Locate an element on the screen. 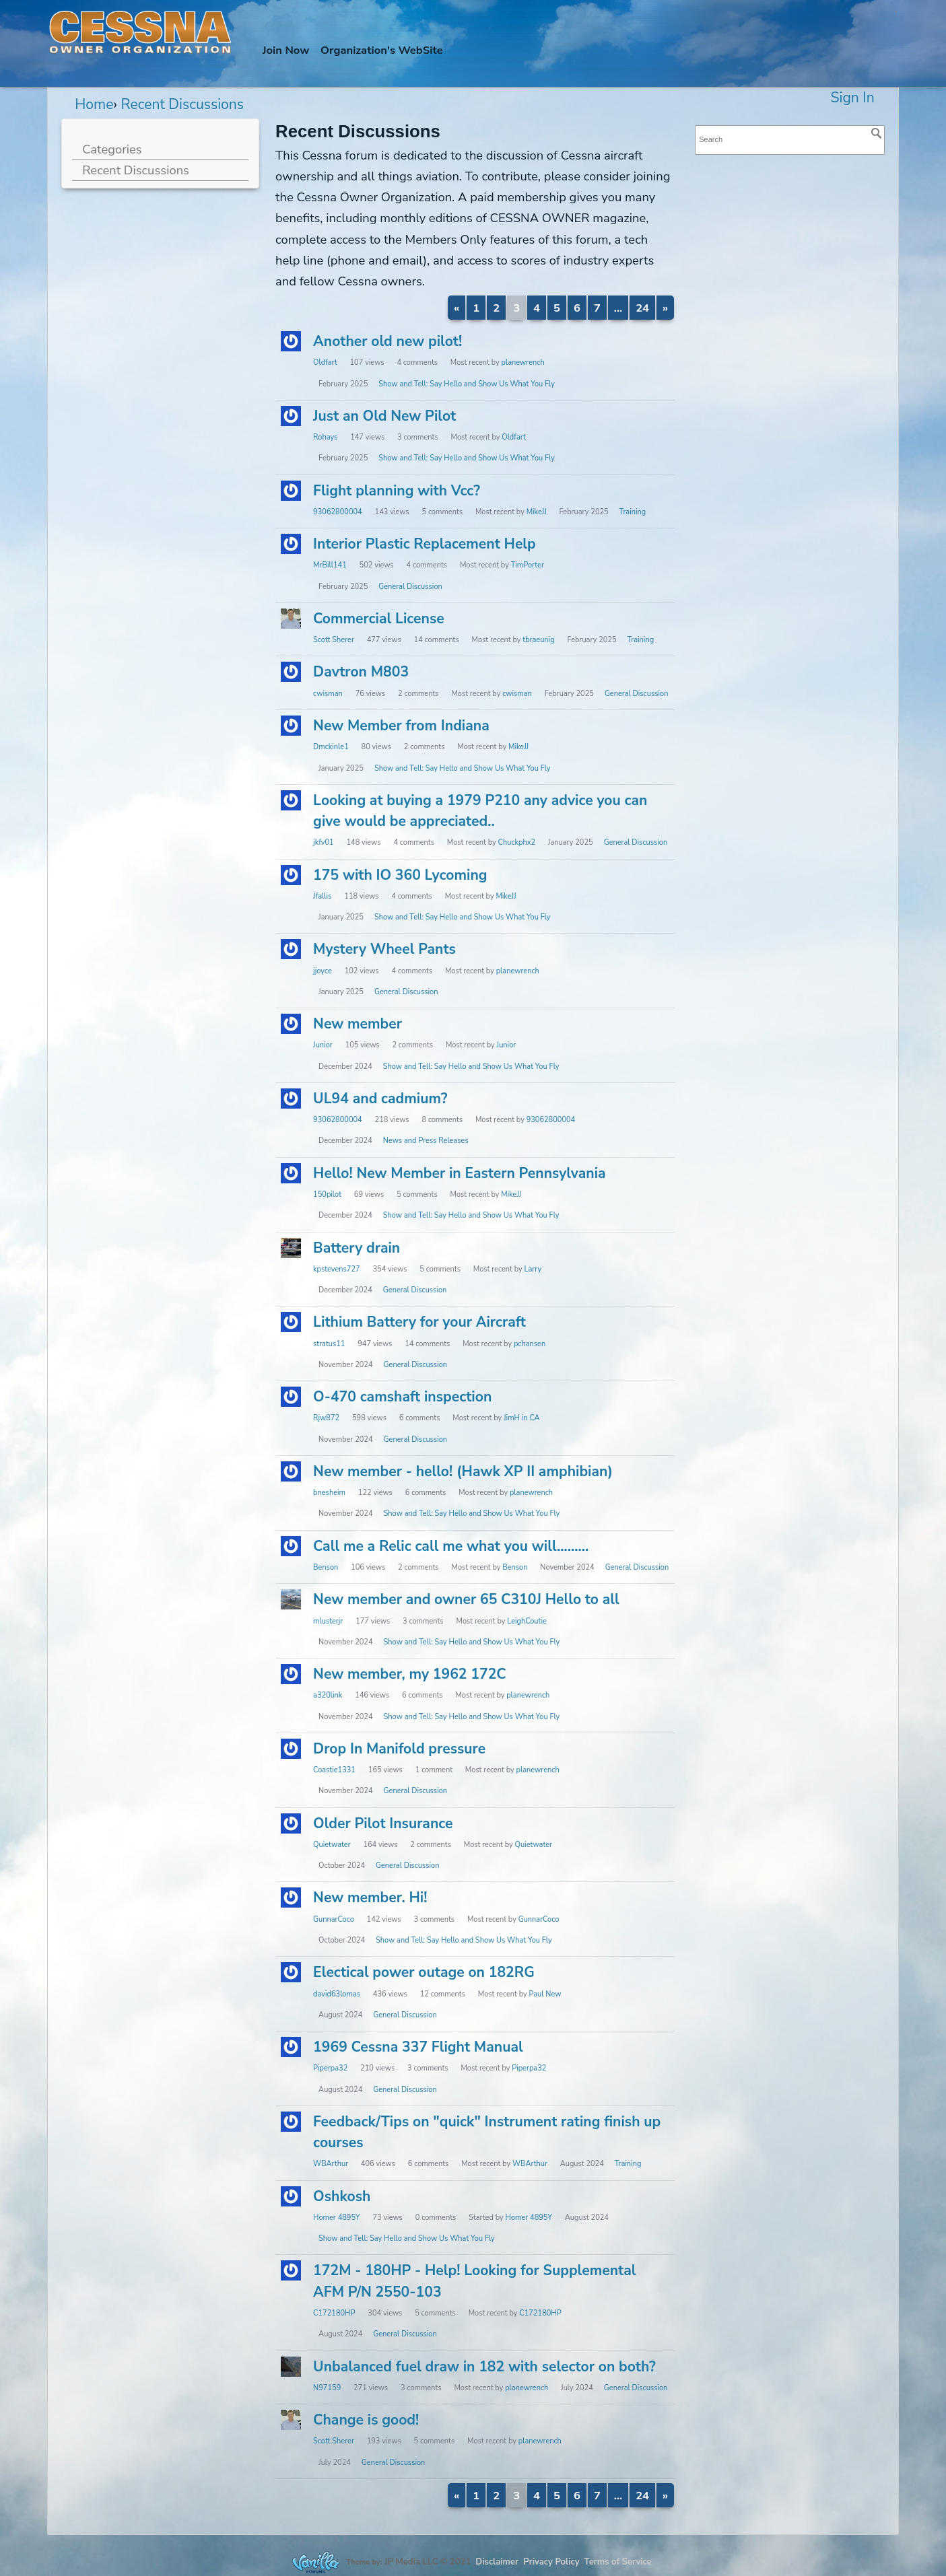 The image size is (946, 2576). Rjw872 is located at coordinates (326, 1418).